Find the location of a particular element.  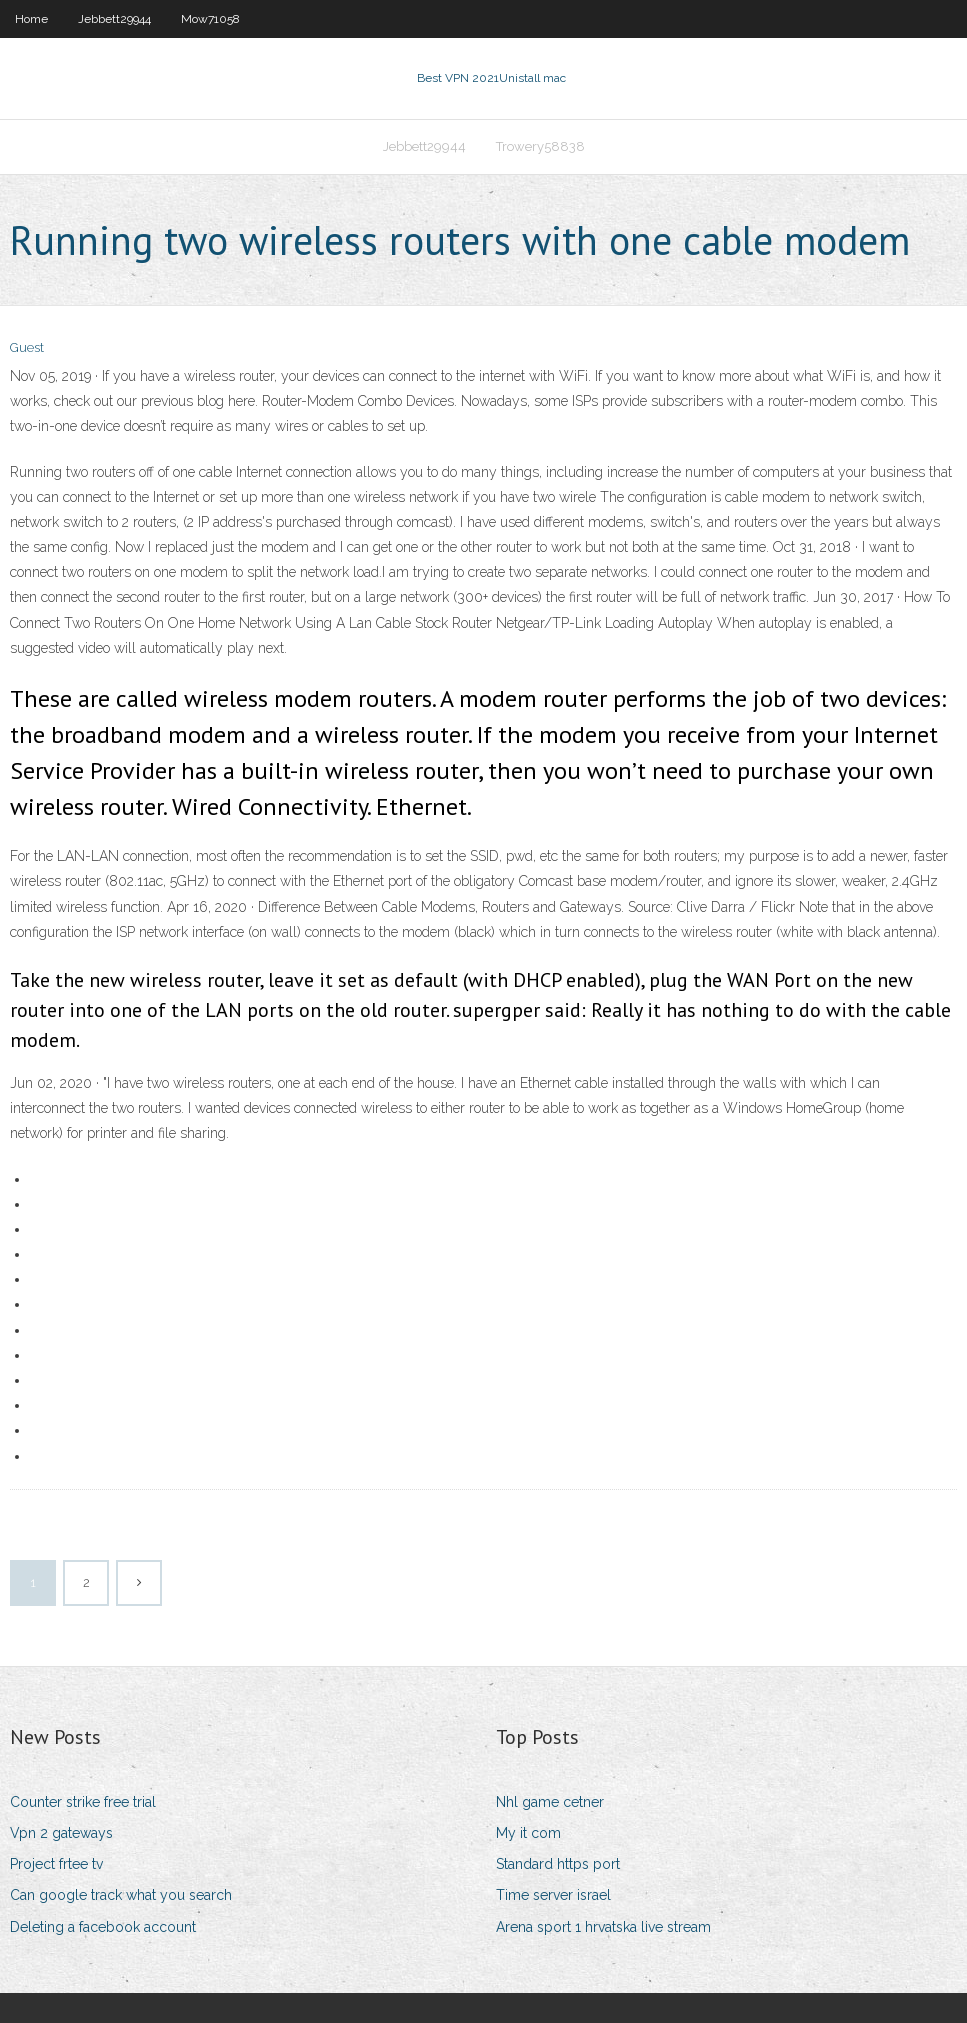

Trowery58838 is located at coordinates (540, 146).